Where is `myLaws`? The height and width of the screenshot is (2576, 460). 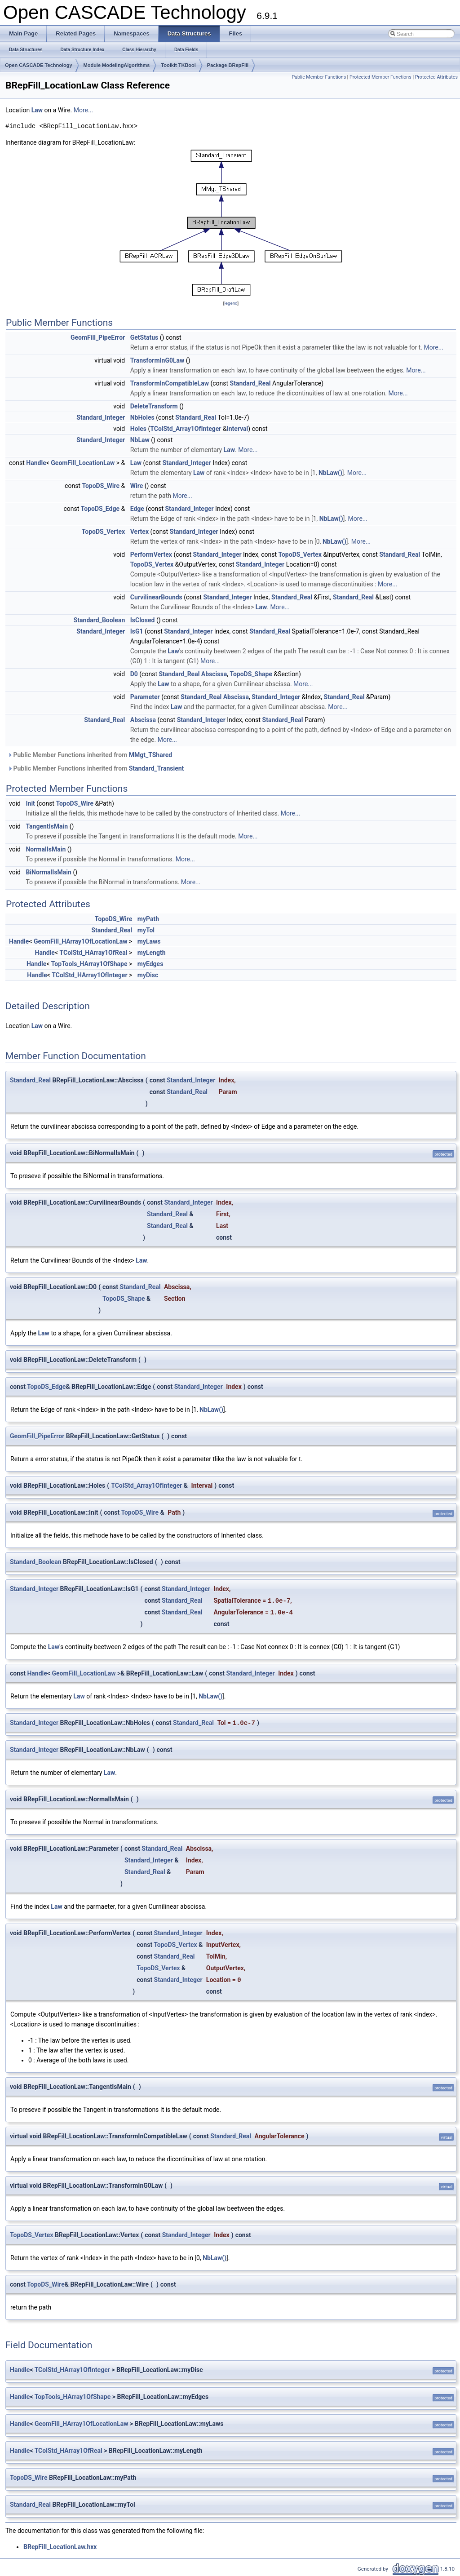
myLaws is located at coordinates (149, 941).